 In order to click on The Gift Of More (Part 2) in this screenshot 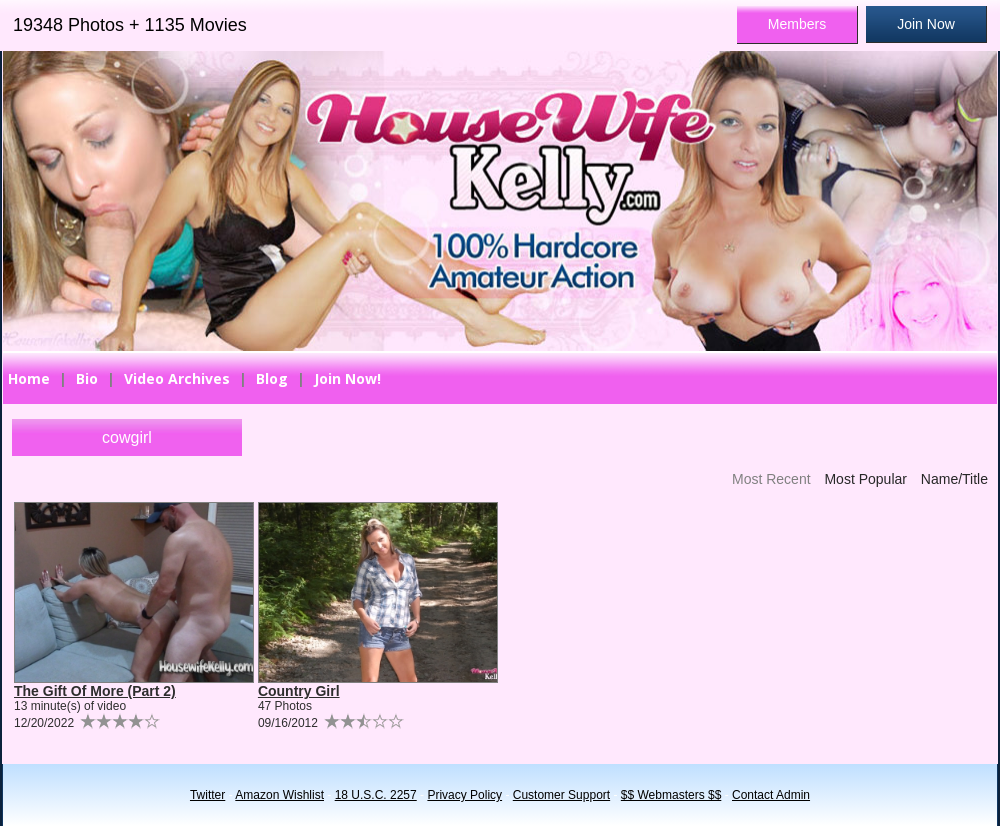, I will do `click(95, 691)`.